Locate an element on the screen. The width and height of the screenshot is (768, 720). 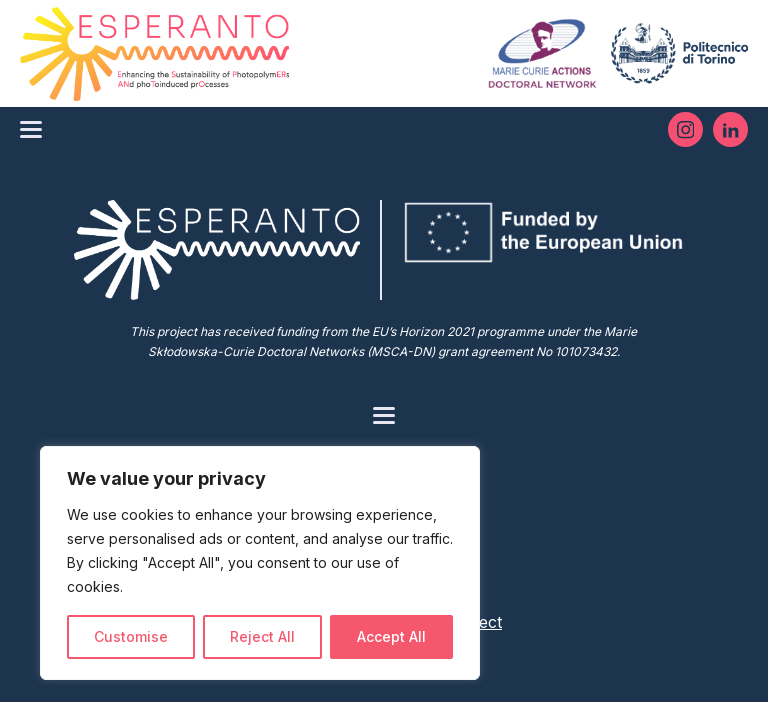
[region] is located at coordinates (260, 563).